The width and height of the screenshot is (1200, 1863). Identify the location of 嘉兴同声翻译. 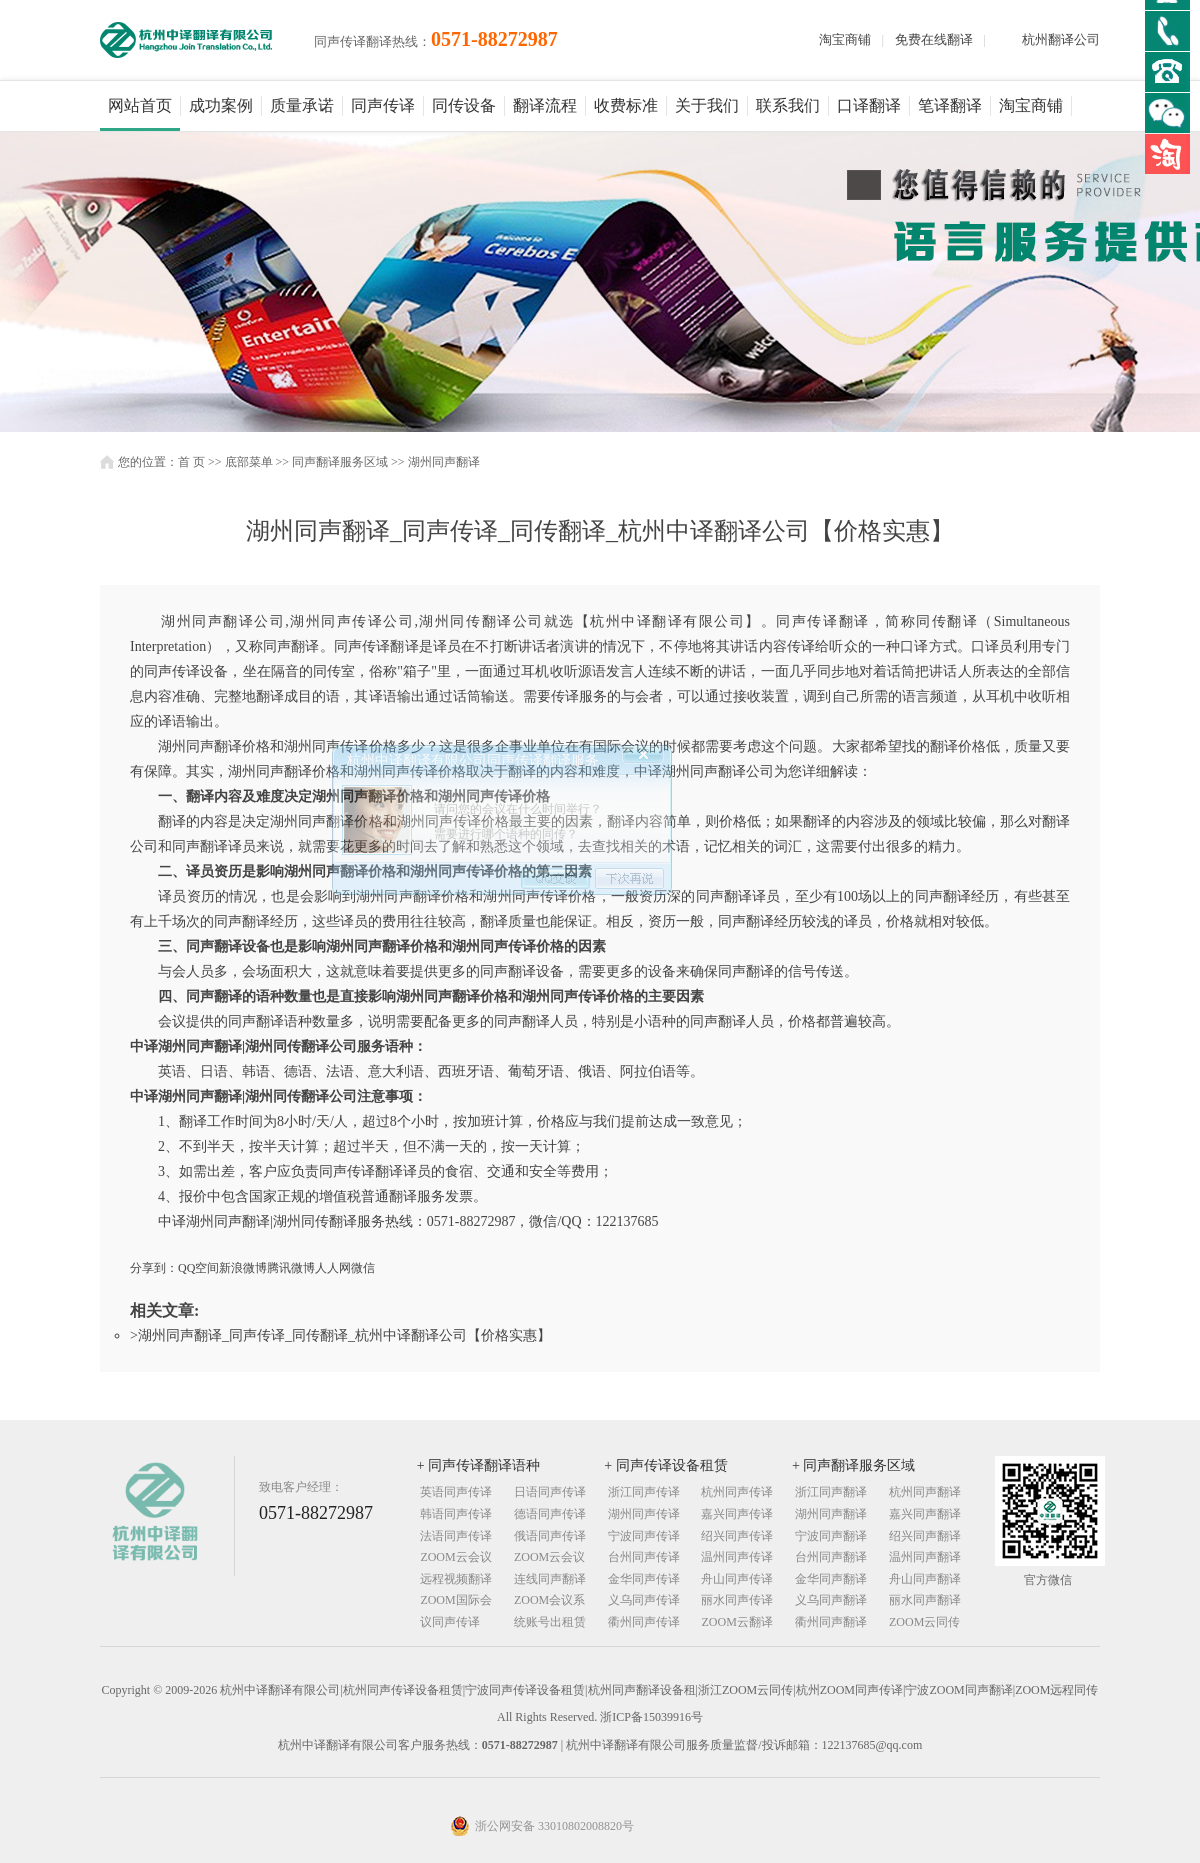
(925, 1514).